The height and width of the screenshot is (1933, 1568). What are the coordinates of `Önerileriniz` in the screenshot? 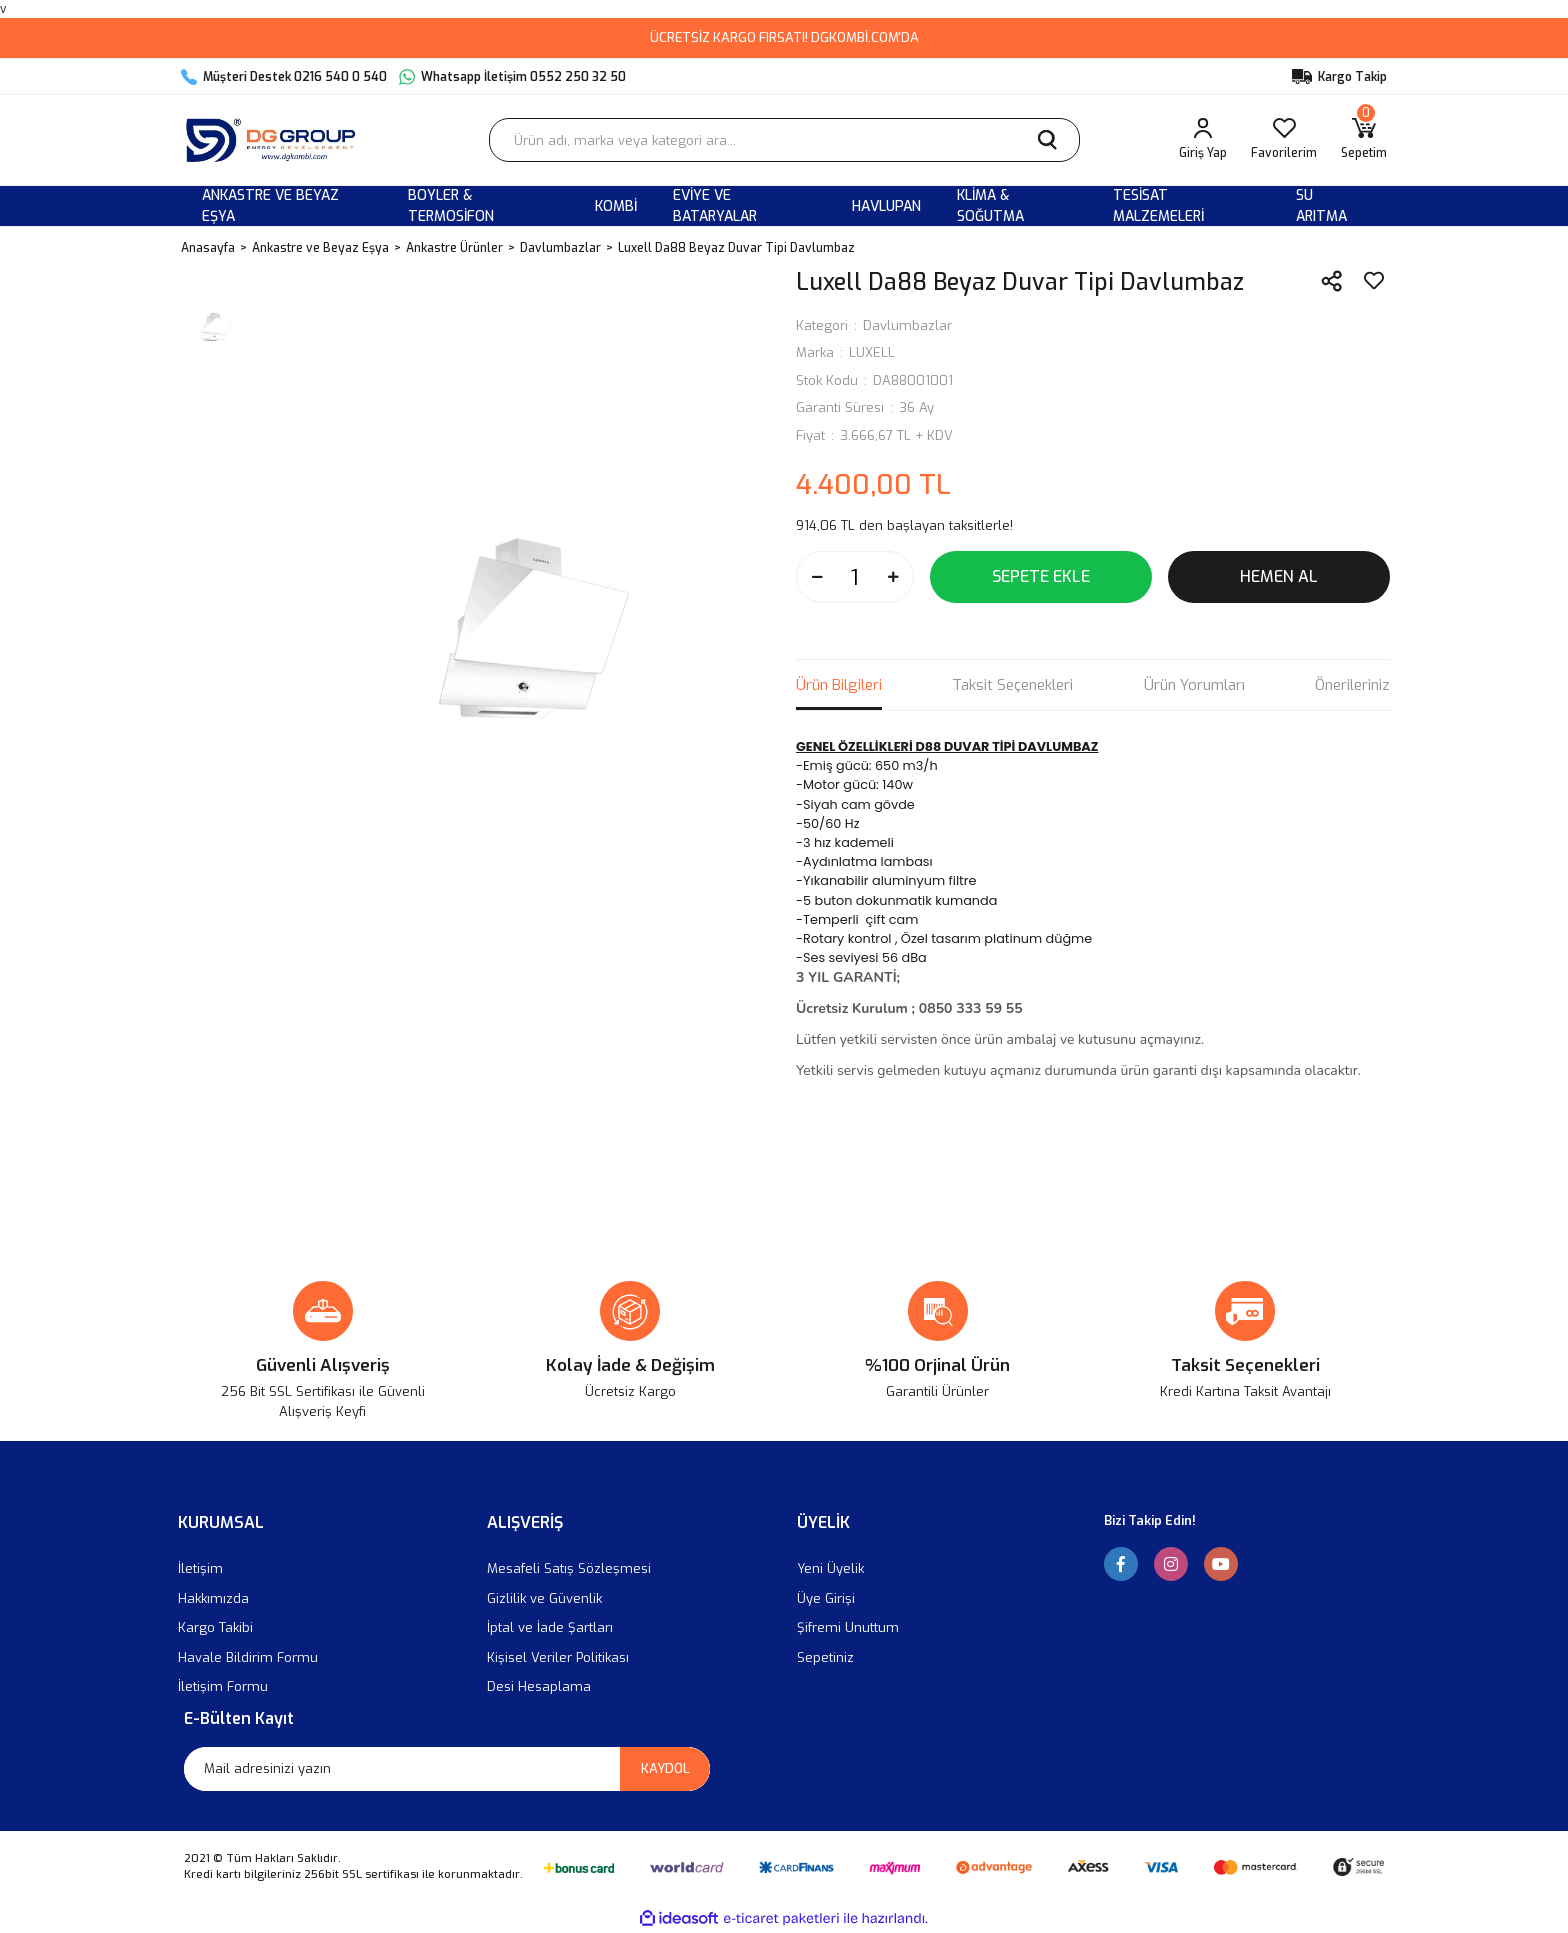 It's located at (1352, 685).